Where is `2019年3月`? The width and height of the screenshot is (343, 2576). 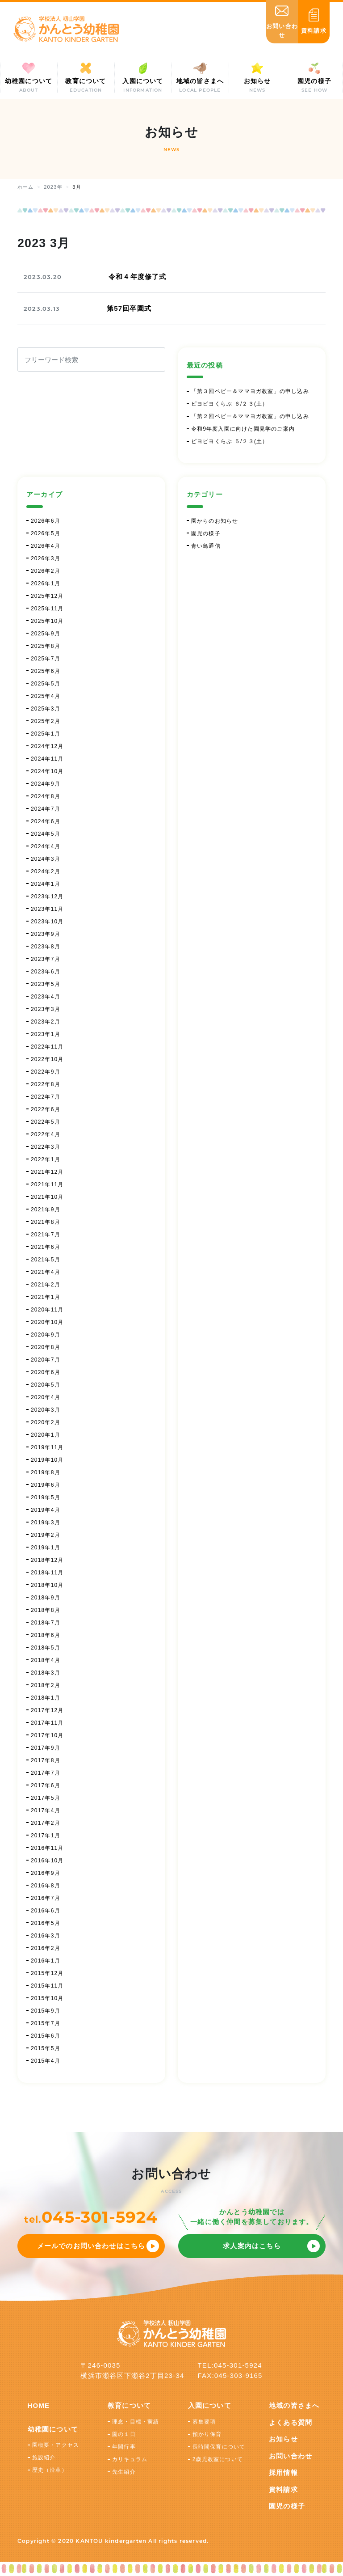 2019年3月 is located at coordinates (45, 1522).